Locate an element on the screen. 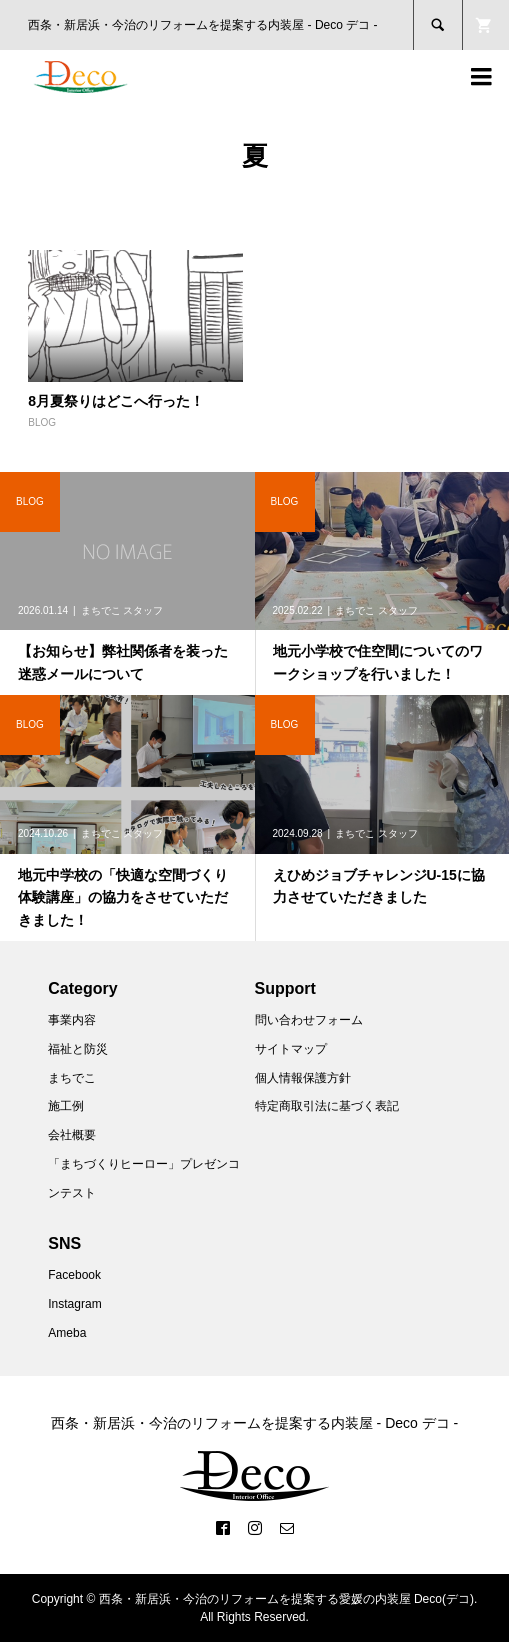 This screenshot has width=509, height=1642. 事業内容 is located at coordinates (72, 1020).